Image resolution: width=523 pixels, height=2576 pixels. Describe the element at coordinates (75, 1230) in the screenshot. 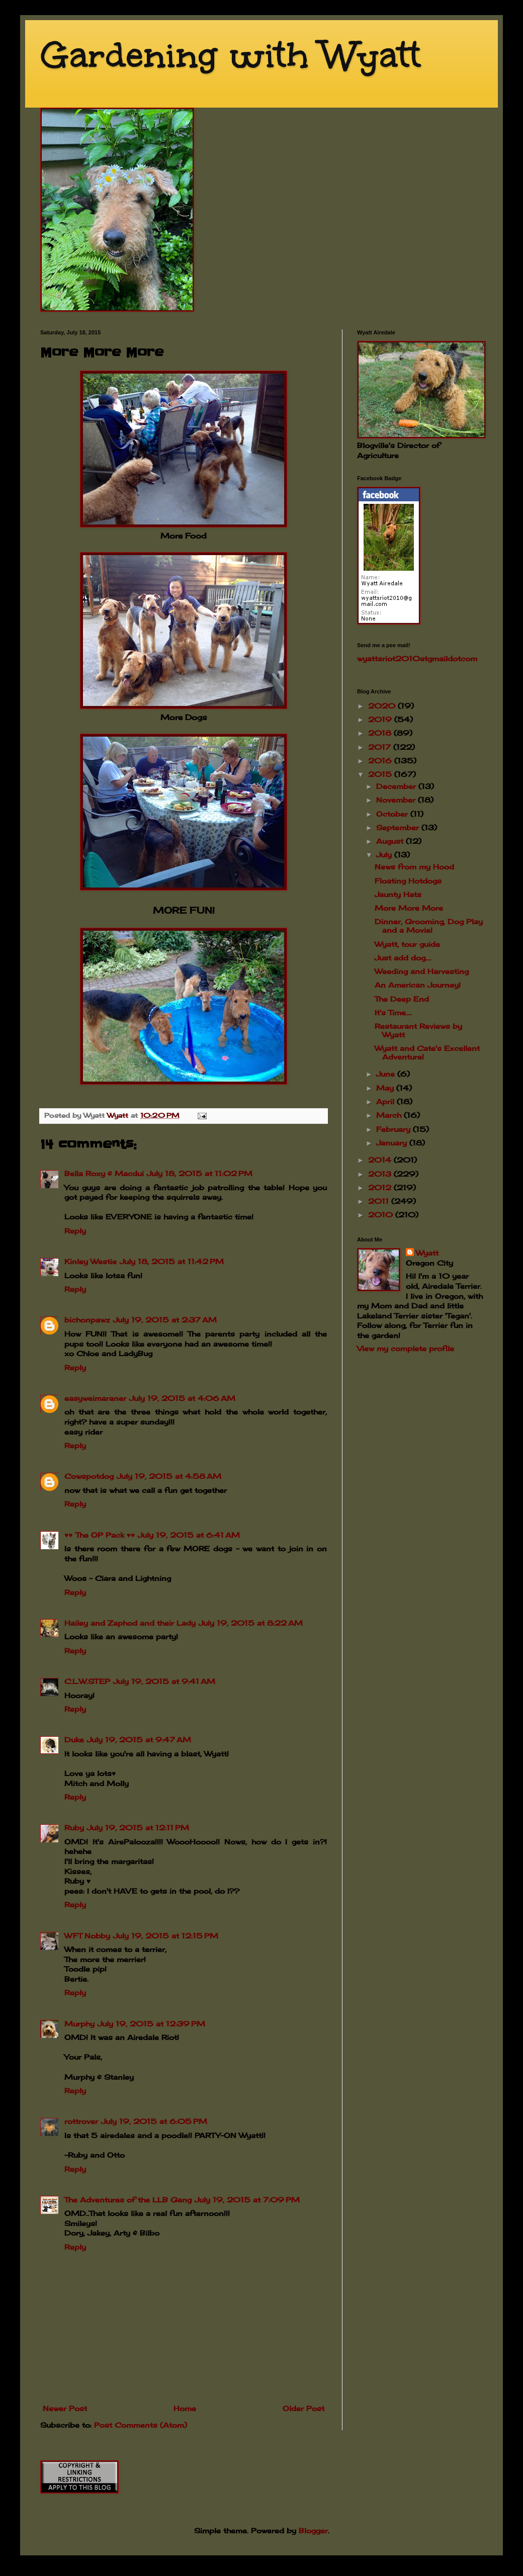

I see `Reply` at that location.